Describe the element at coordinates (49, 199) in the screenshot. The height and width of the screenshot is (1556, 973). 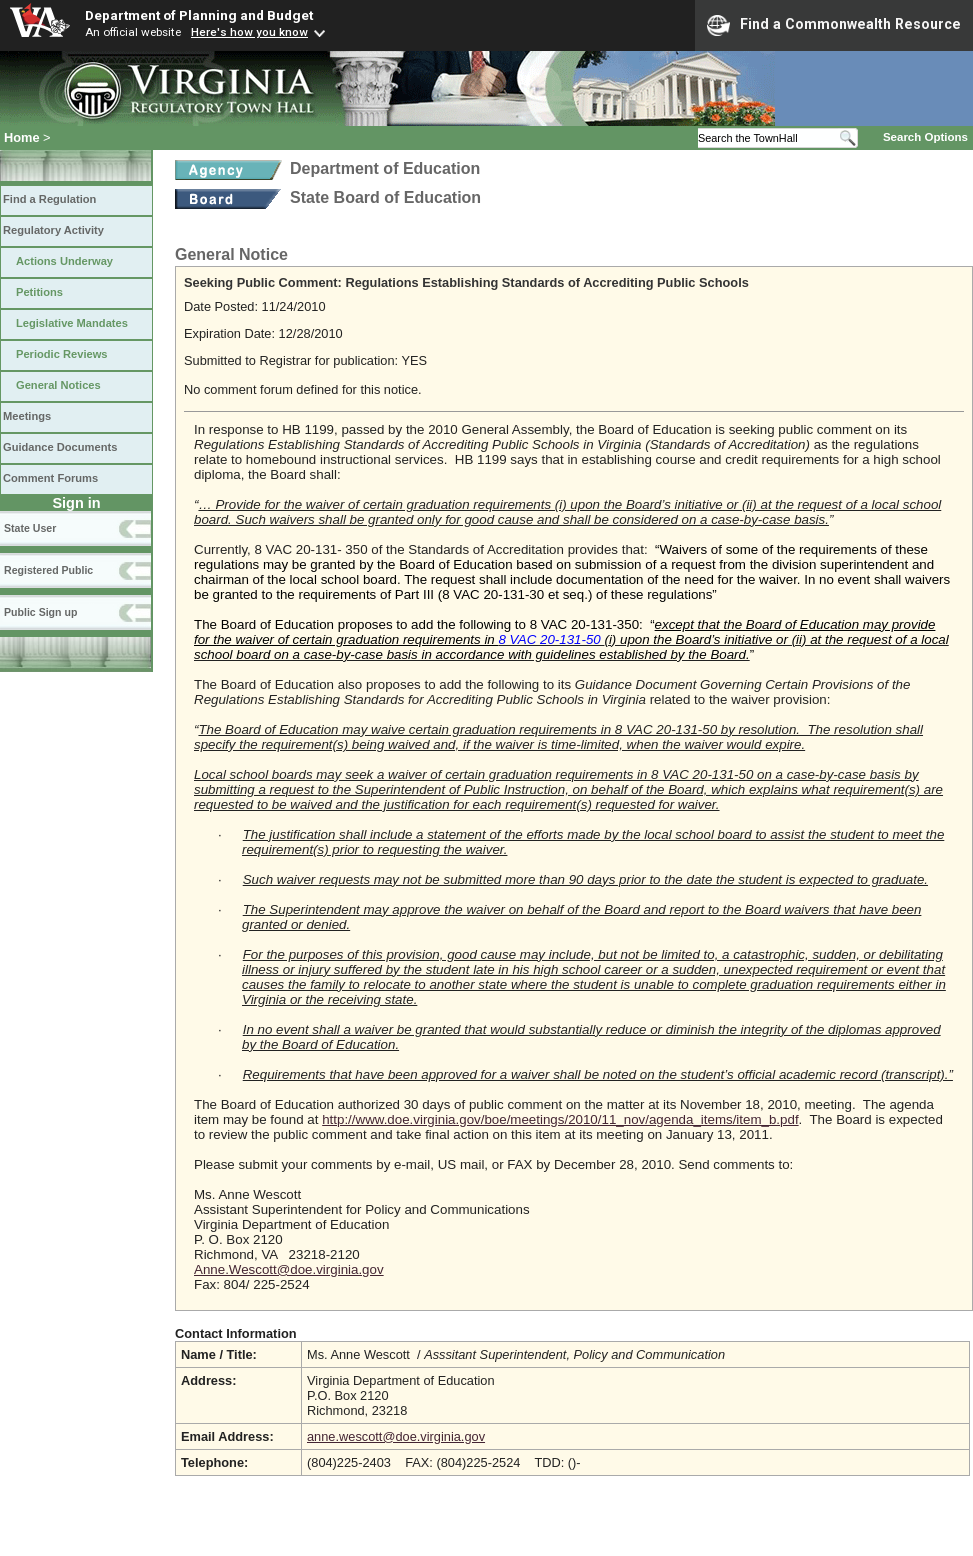
I see `Find a Regulation` at that location.